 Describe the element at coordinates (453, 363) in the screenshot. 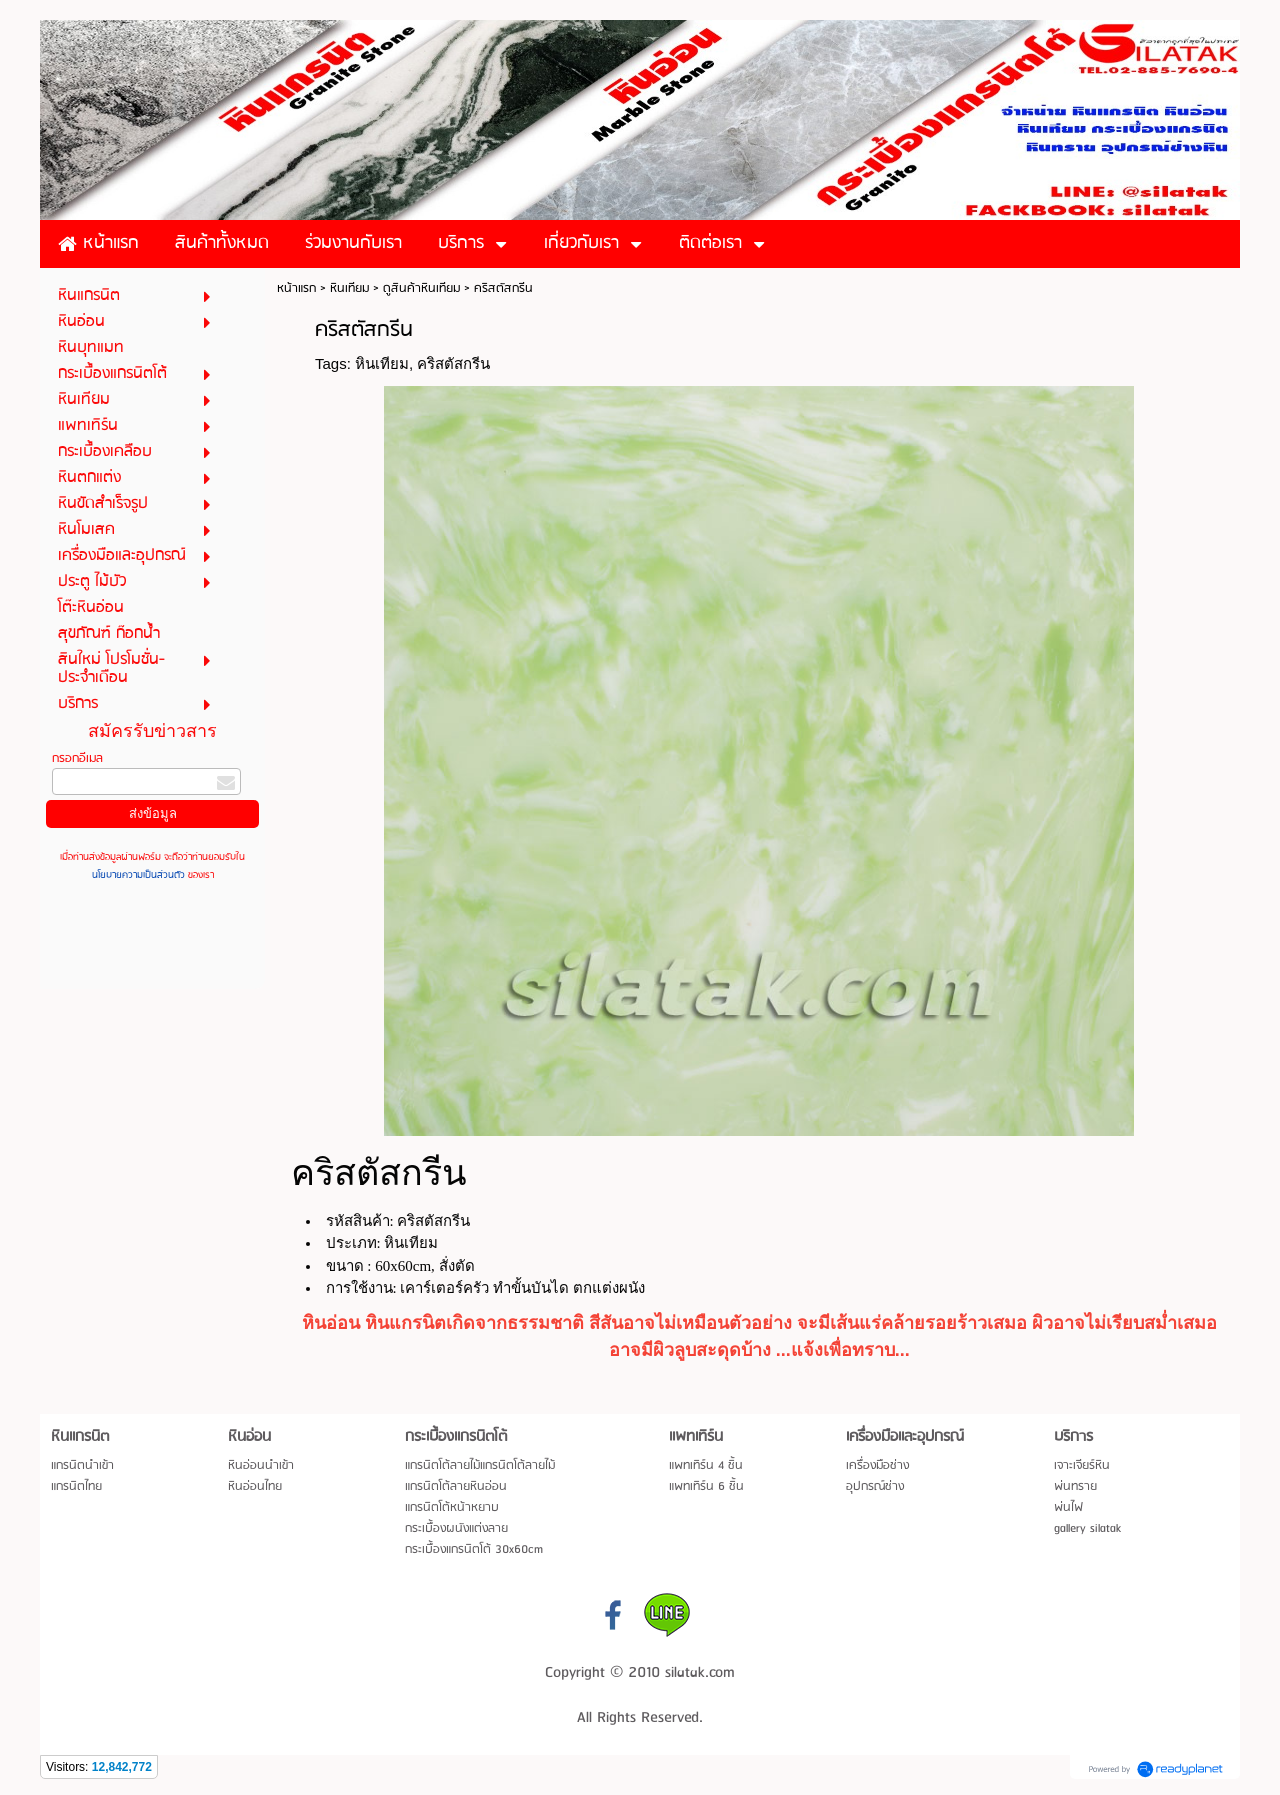

I see `คริสตัสกรีน` at that location.